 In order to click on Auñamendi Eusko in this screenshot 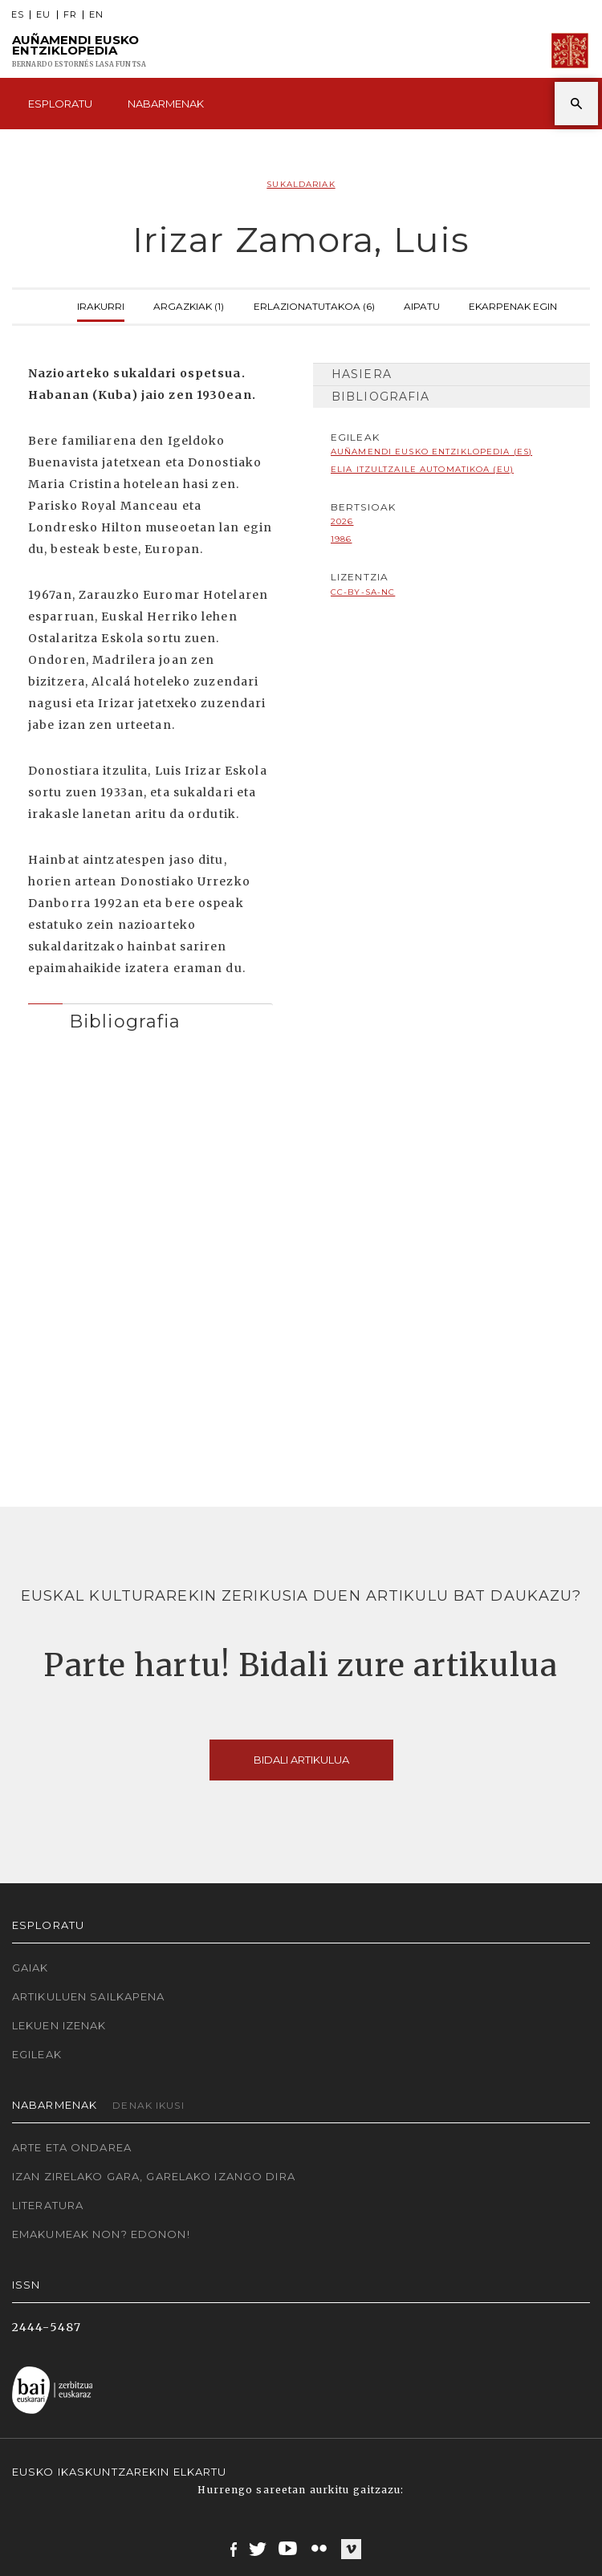, I will do `click(79, 51)`.